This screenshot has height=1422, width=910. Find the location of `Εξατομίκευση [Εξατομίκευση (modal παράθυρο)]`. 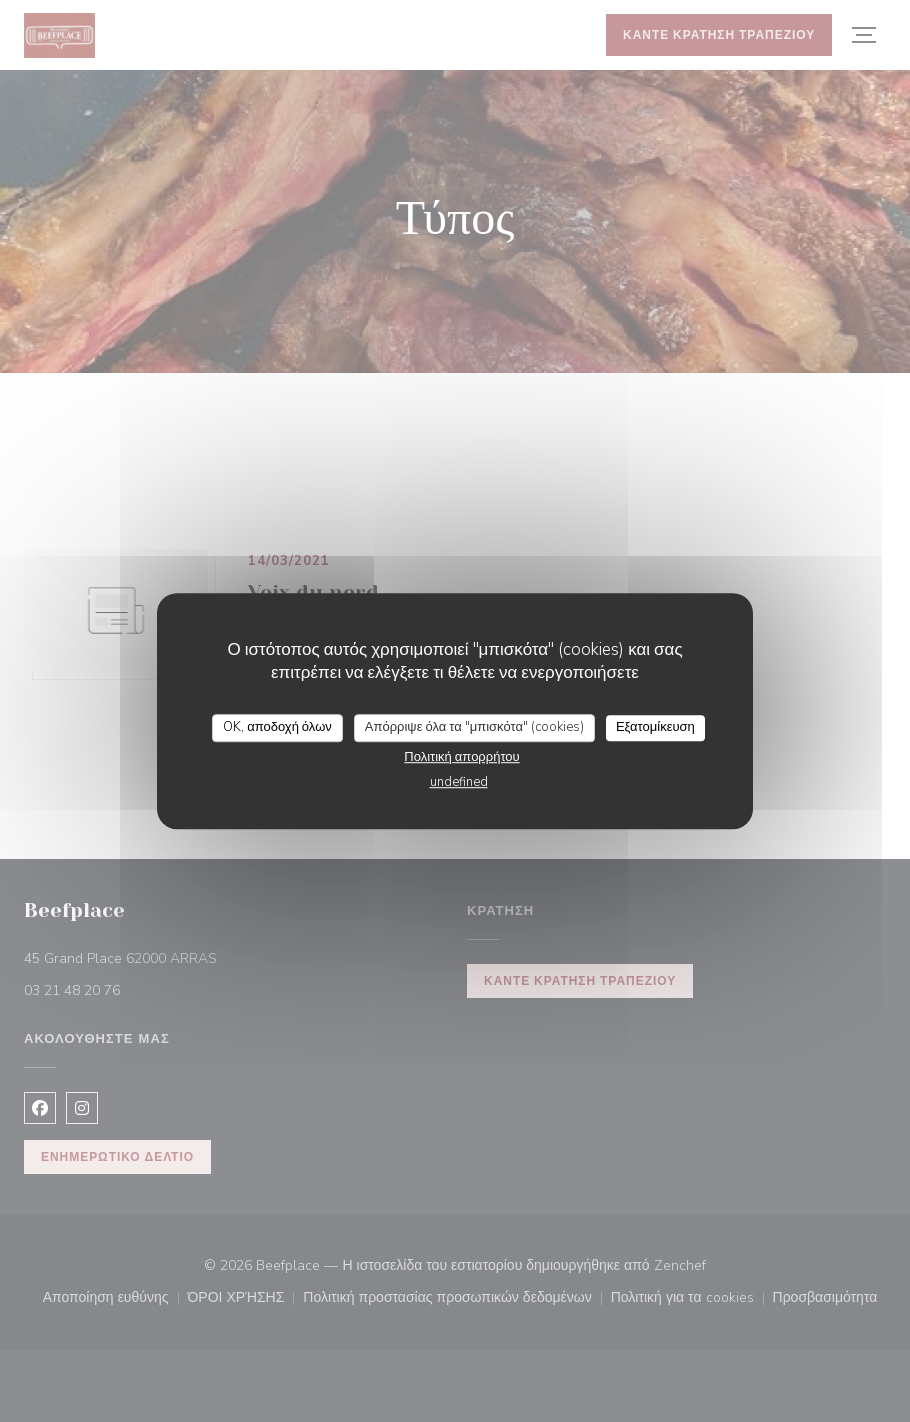

Εξατομίκευση [Εξατομίκευση (modal παράθυρο)] is located at coordinates (655, 727).